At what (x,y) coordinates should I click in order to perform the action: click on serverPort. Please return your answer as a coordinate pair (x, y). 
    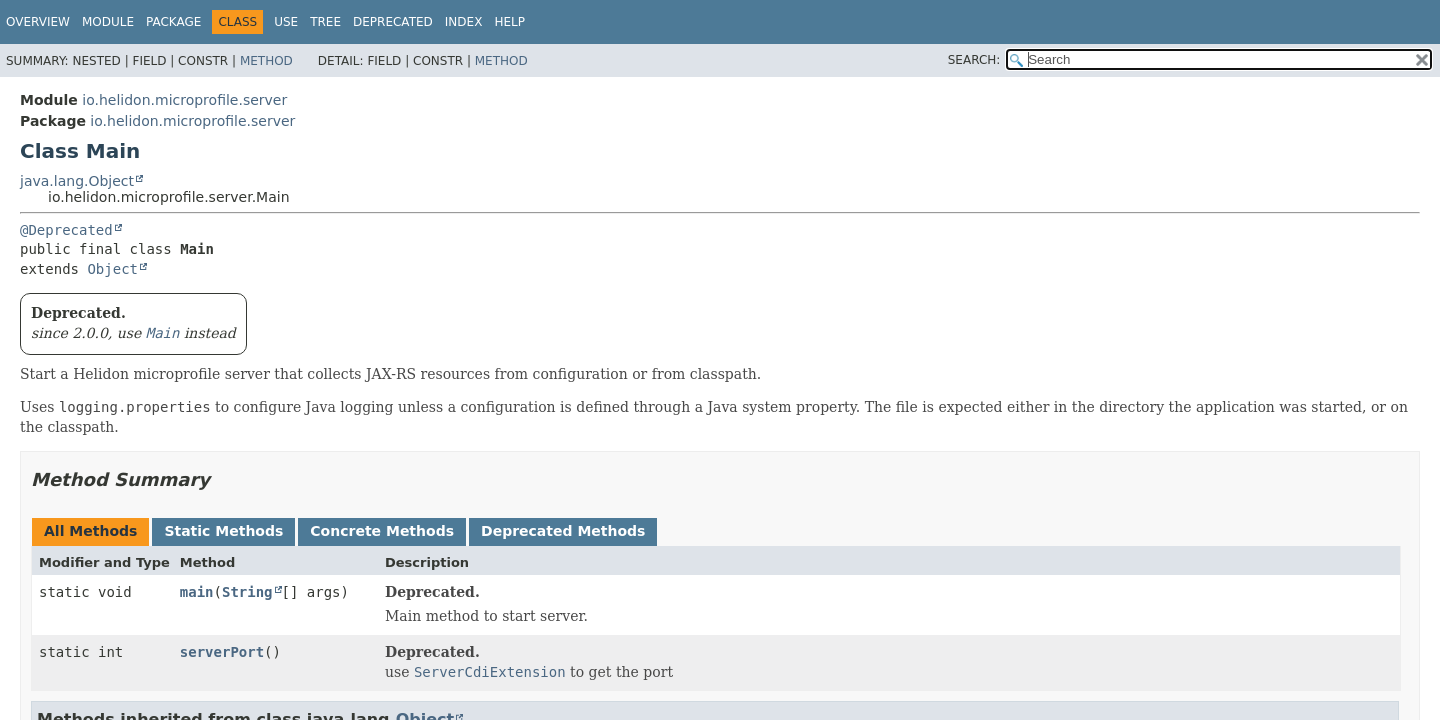
    Looking at the image, I should click on (222, 652).